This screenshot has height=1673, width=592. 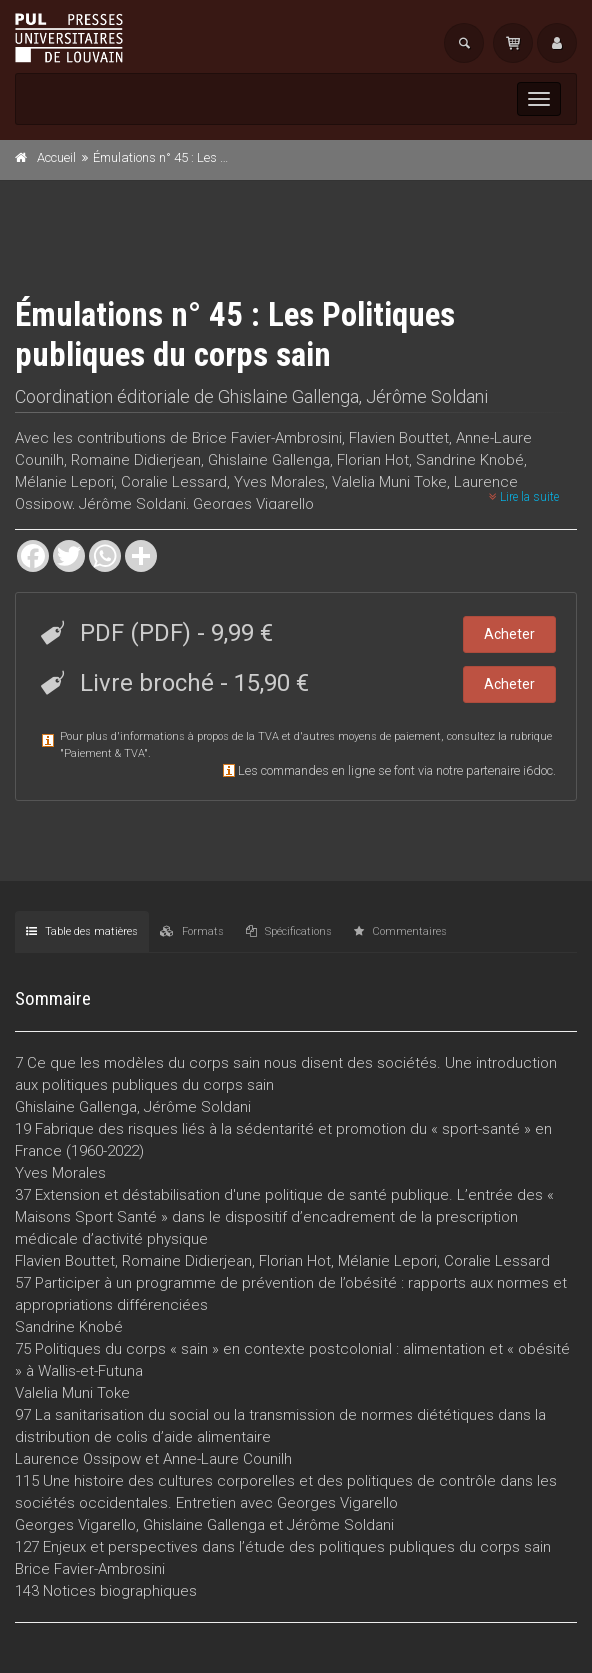 I want to click on Jérôme Soldani, so click(x=427, y=396).